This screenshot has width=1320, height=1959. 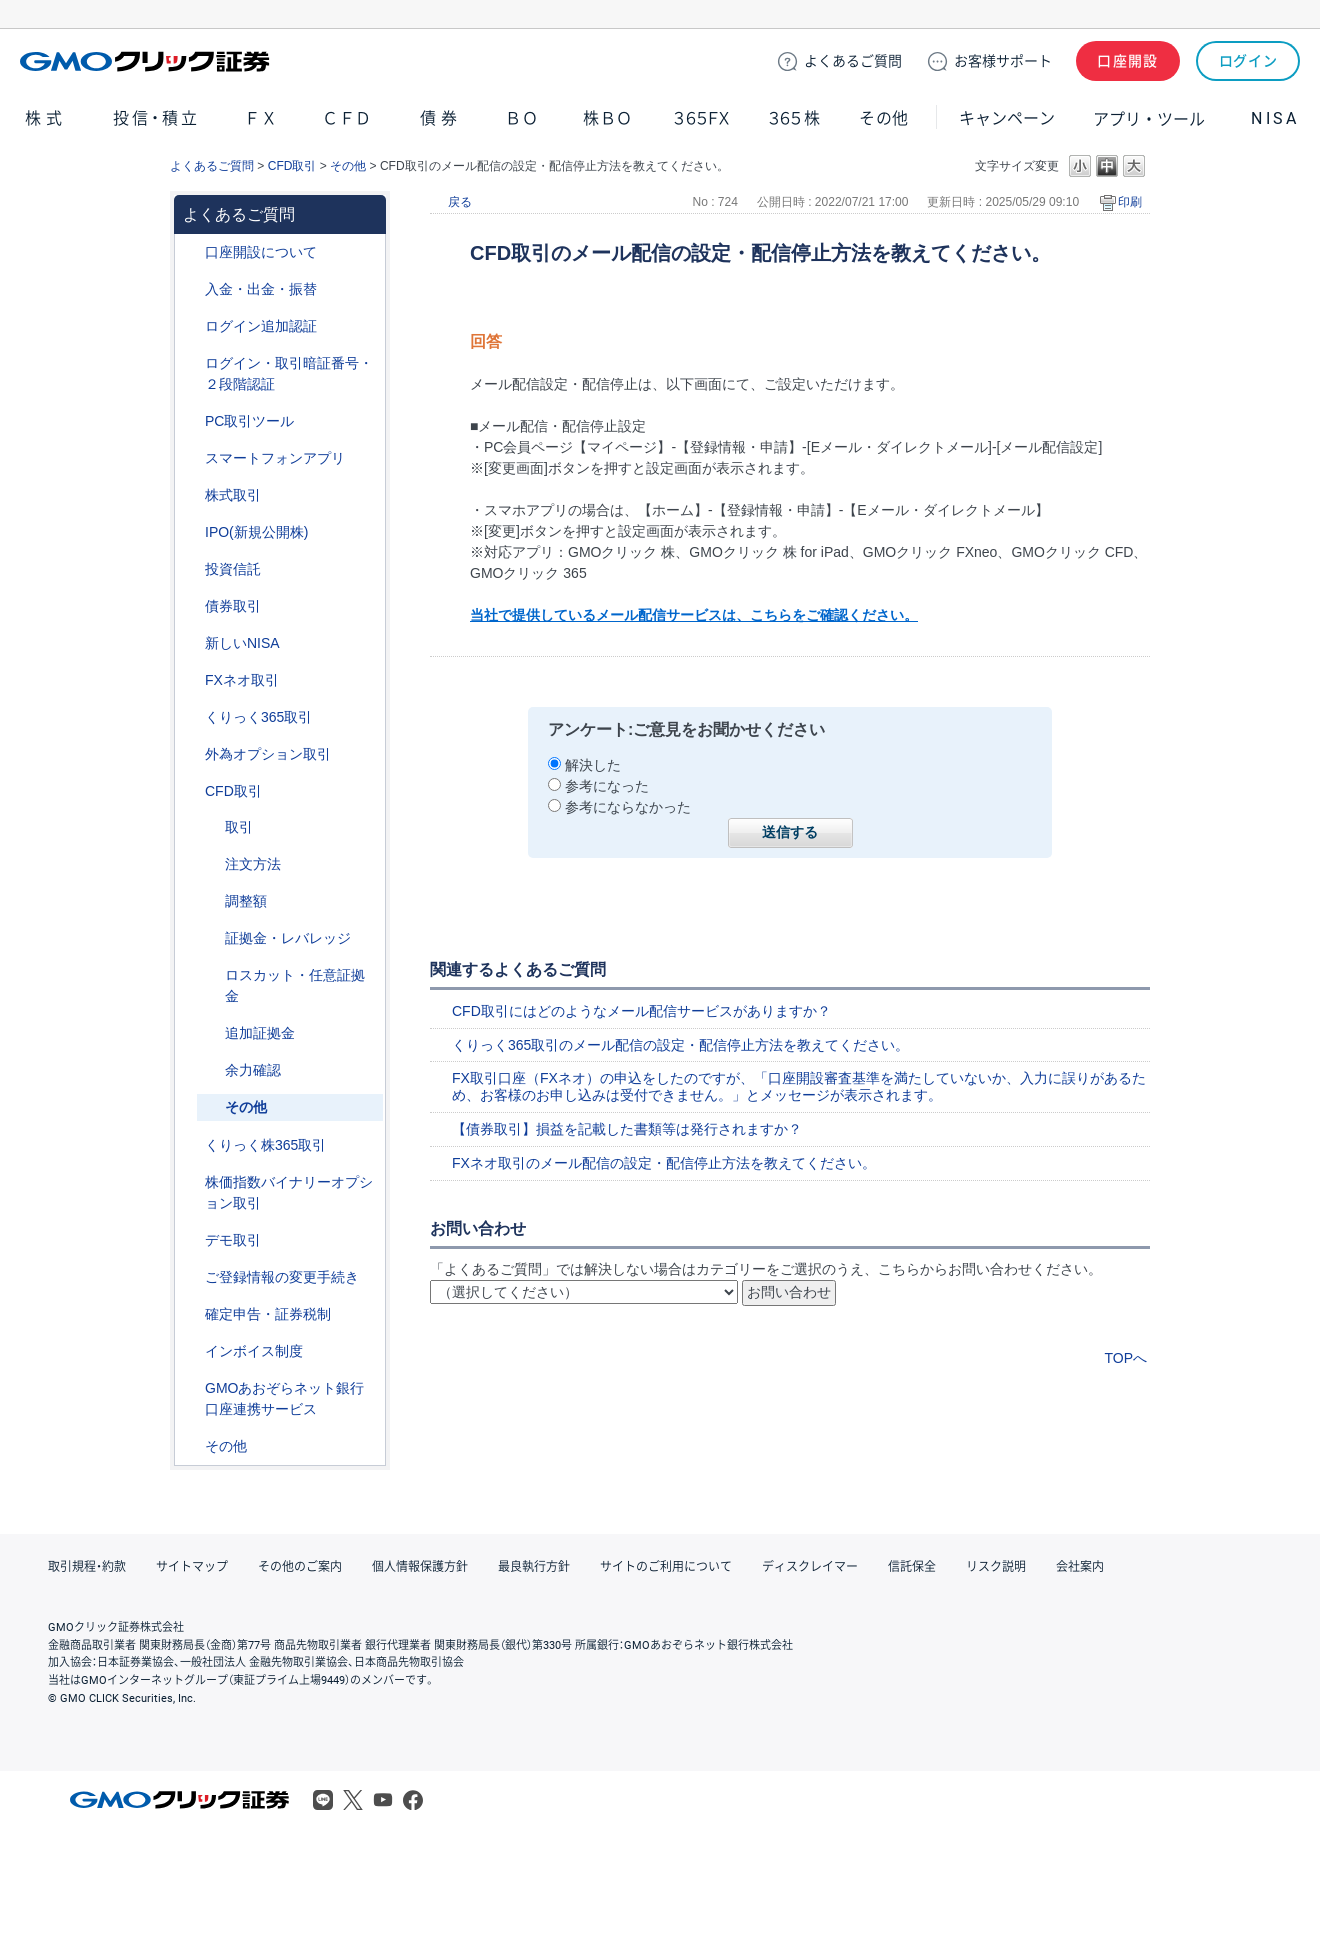 What do you see at coordinates (249, 421) in the screenshot?
I see `PC取引ツール` at bounding box center [249, 421].